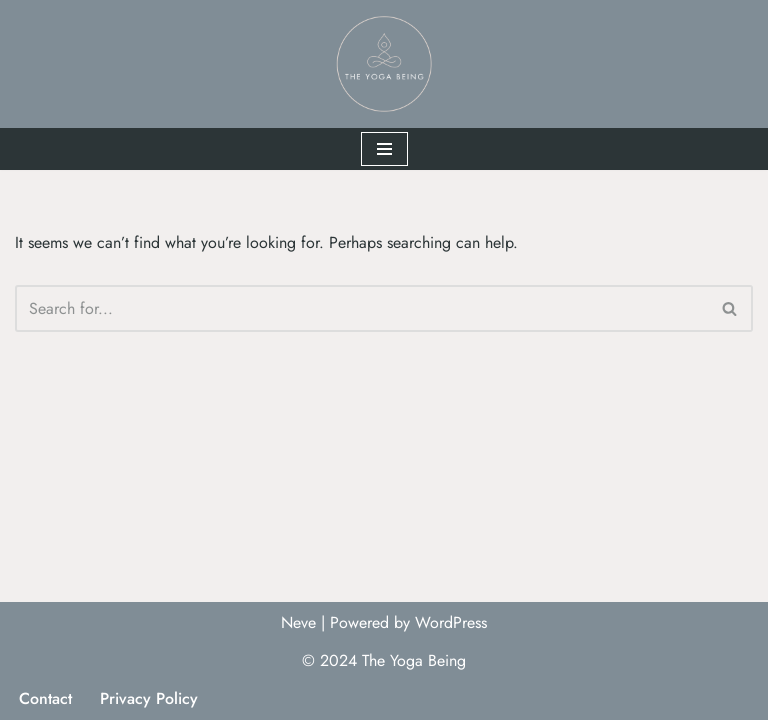 The width and height of the screenshot is (768, 720). I want to click on [The Yoga Being], so click(384, 64).